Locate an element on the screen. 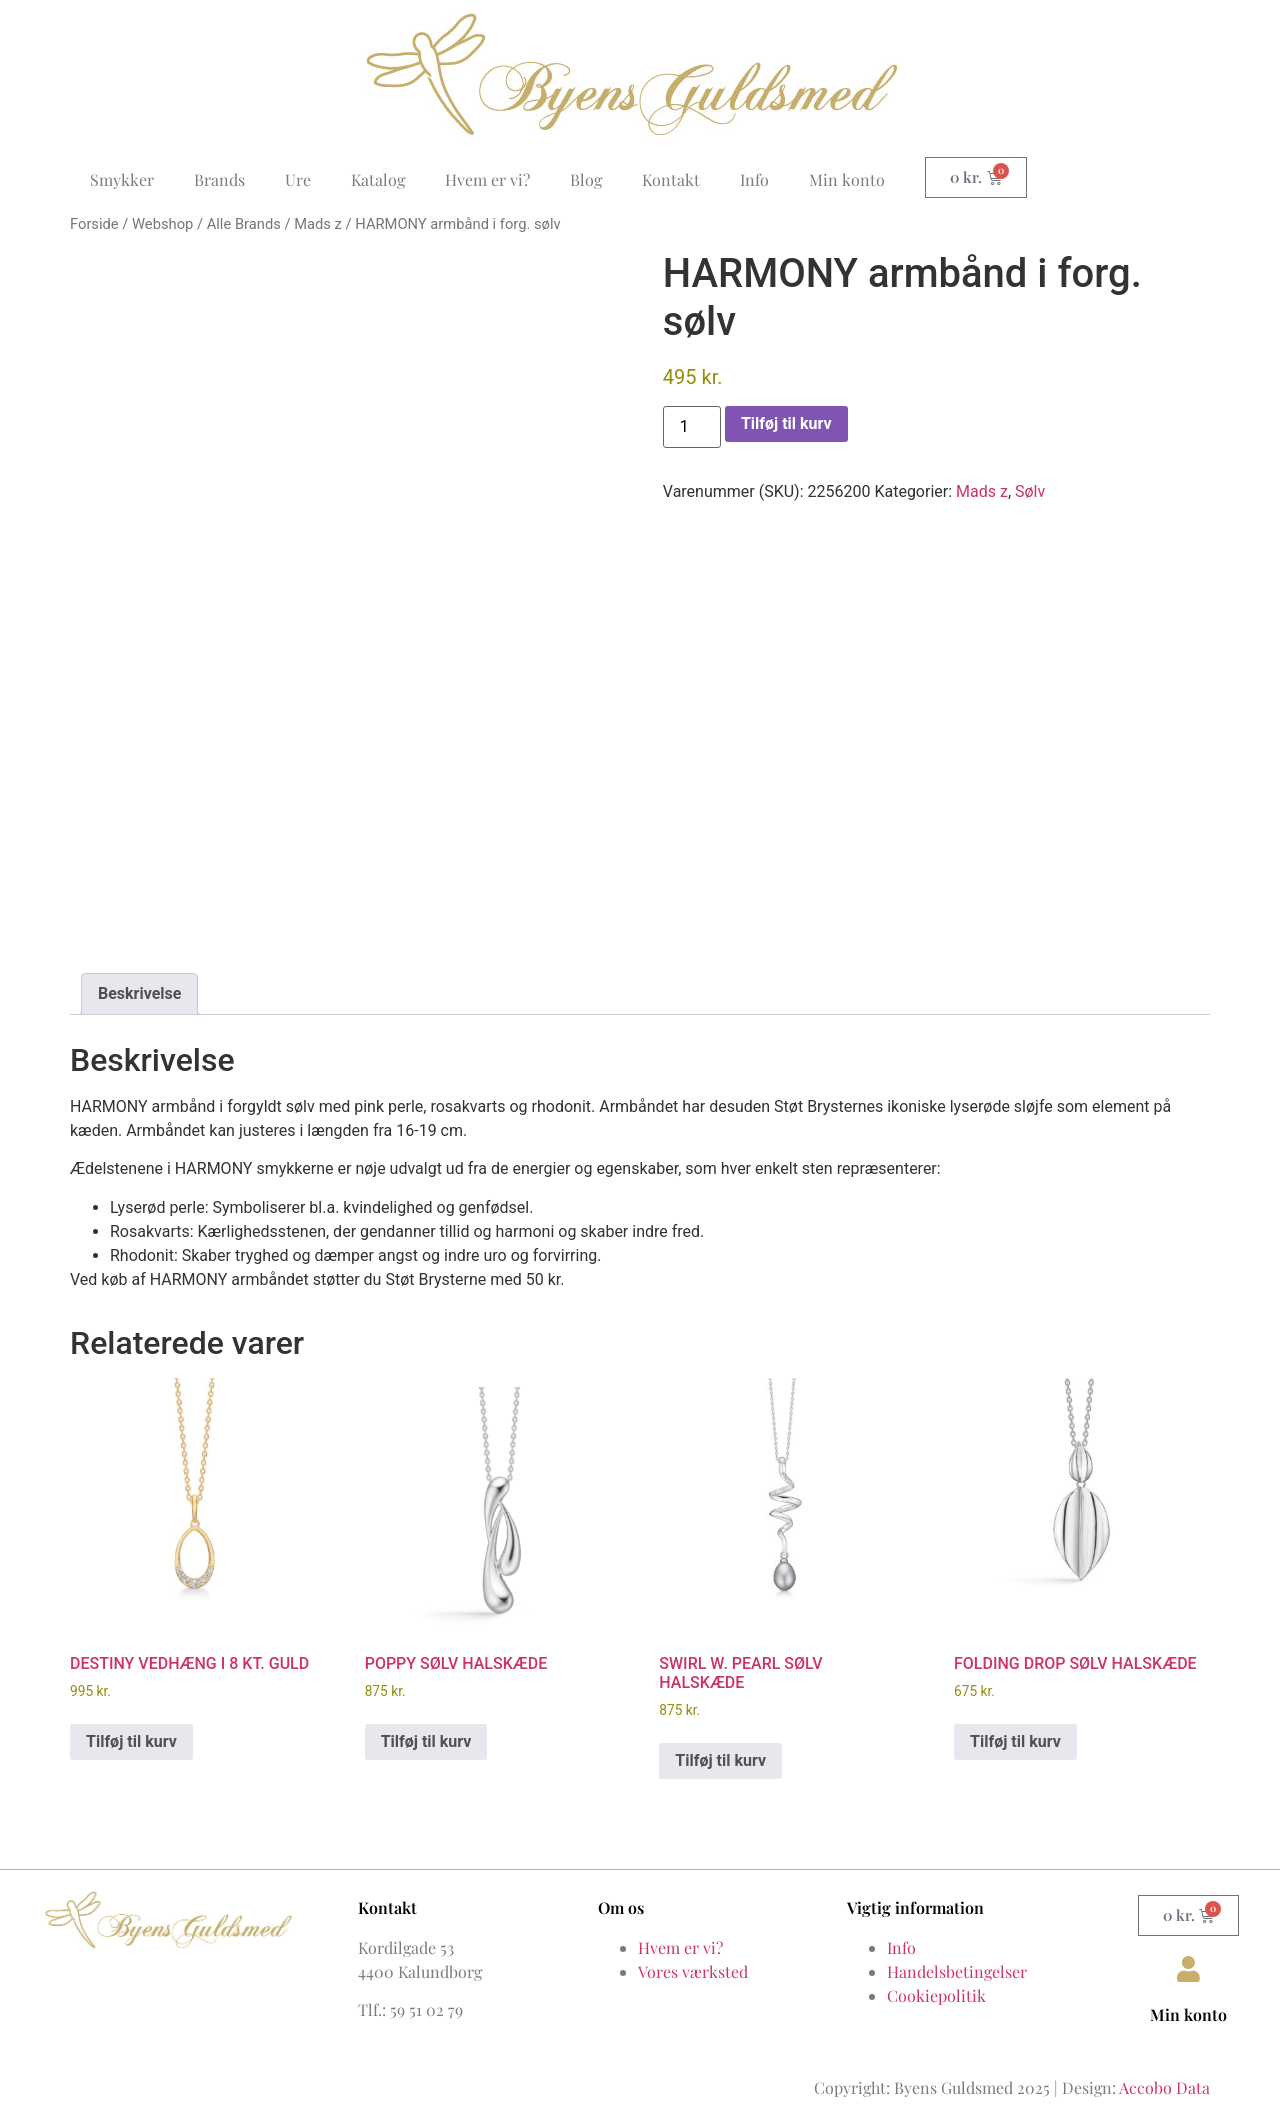  Forside is located at coordinates (94, 224).